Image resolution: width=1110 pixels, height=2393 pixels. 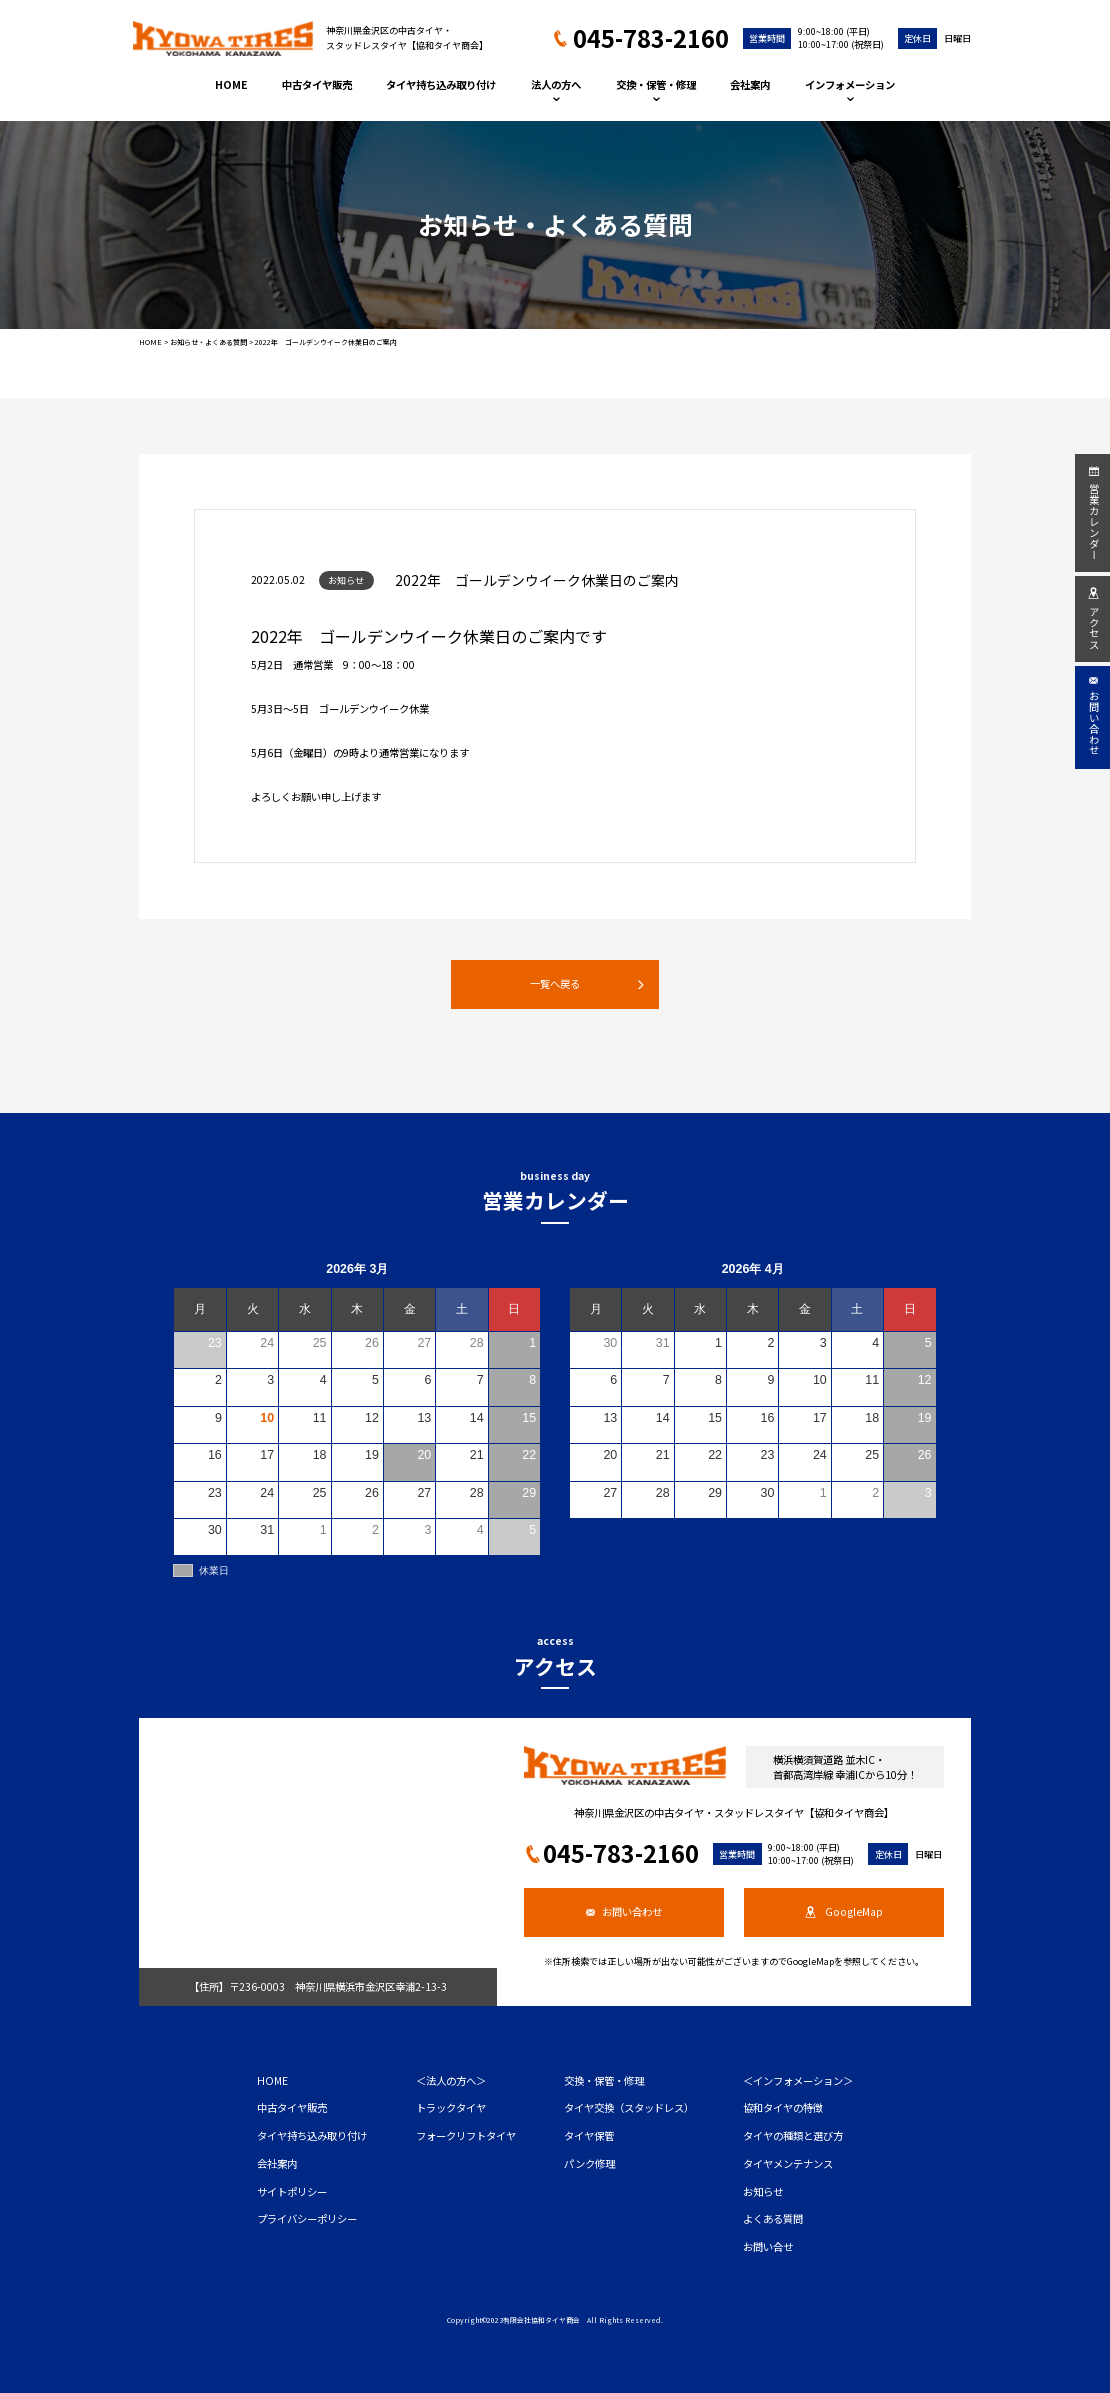 What do you see at coordinates (763, 2191) in the screenshot?
I see `お知らせ` at bounding box center [763, 2191].